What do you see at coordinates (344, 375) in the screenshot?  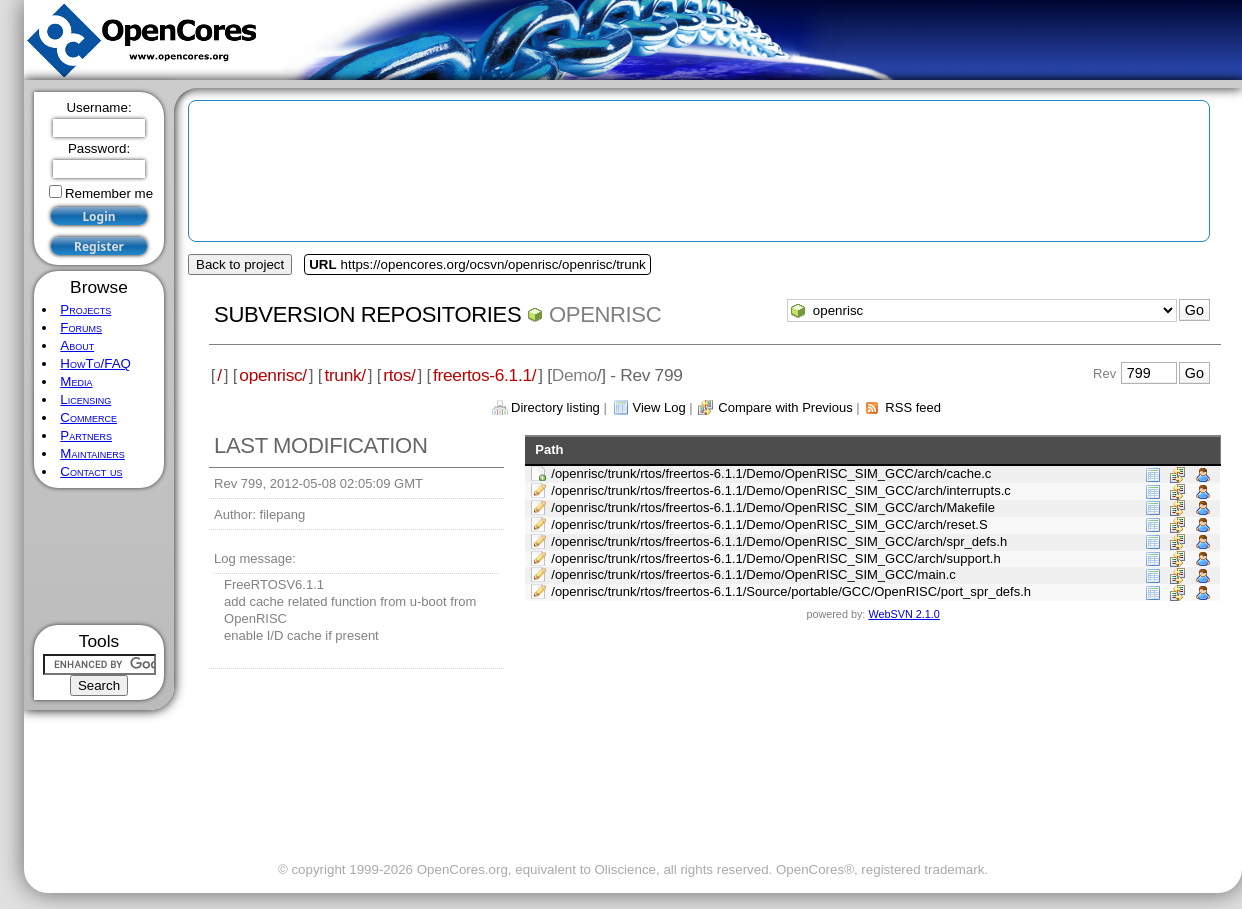 I see `trunk/` at bounding box center [344, 375].